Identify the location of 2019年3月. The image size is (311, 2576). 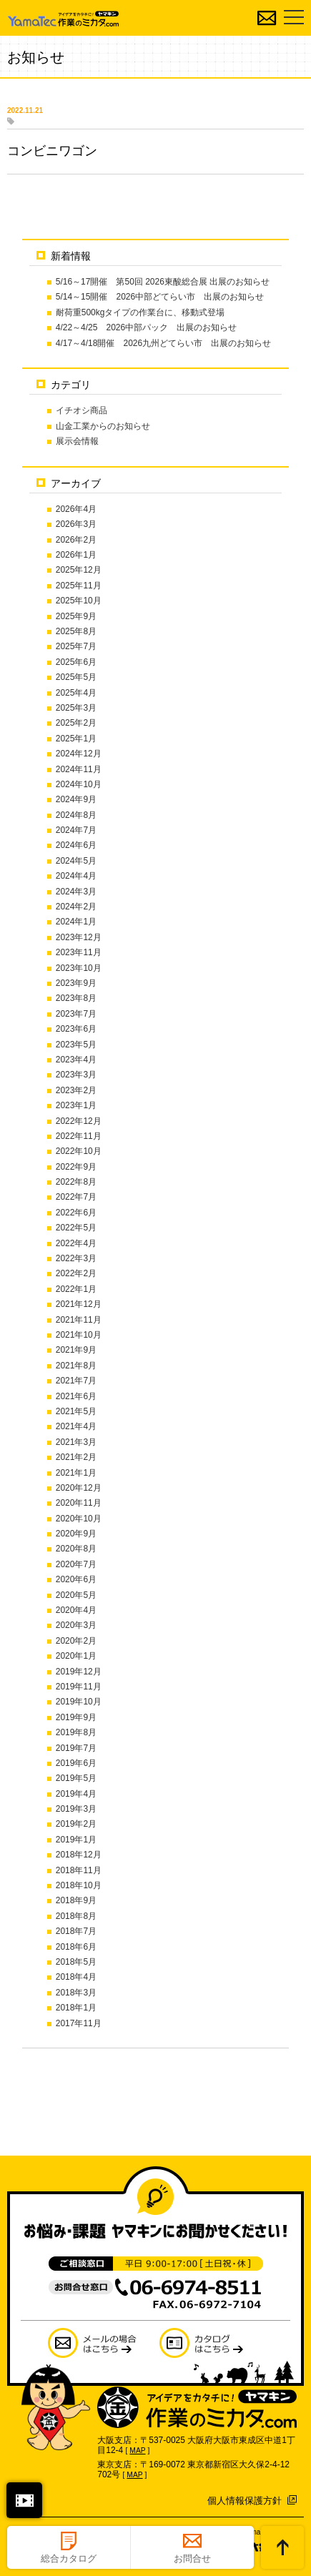
(76, 1809).